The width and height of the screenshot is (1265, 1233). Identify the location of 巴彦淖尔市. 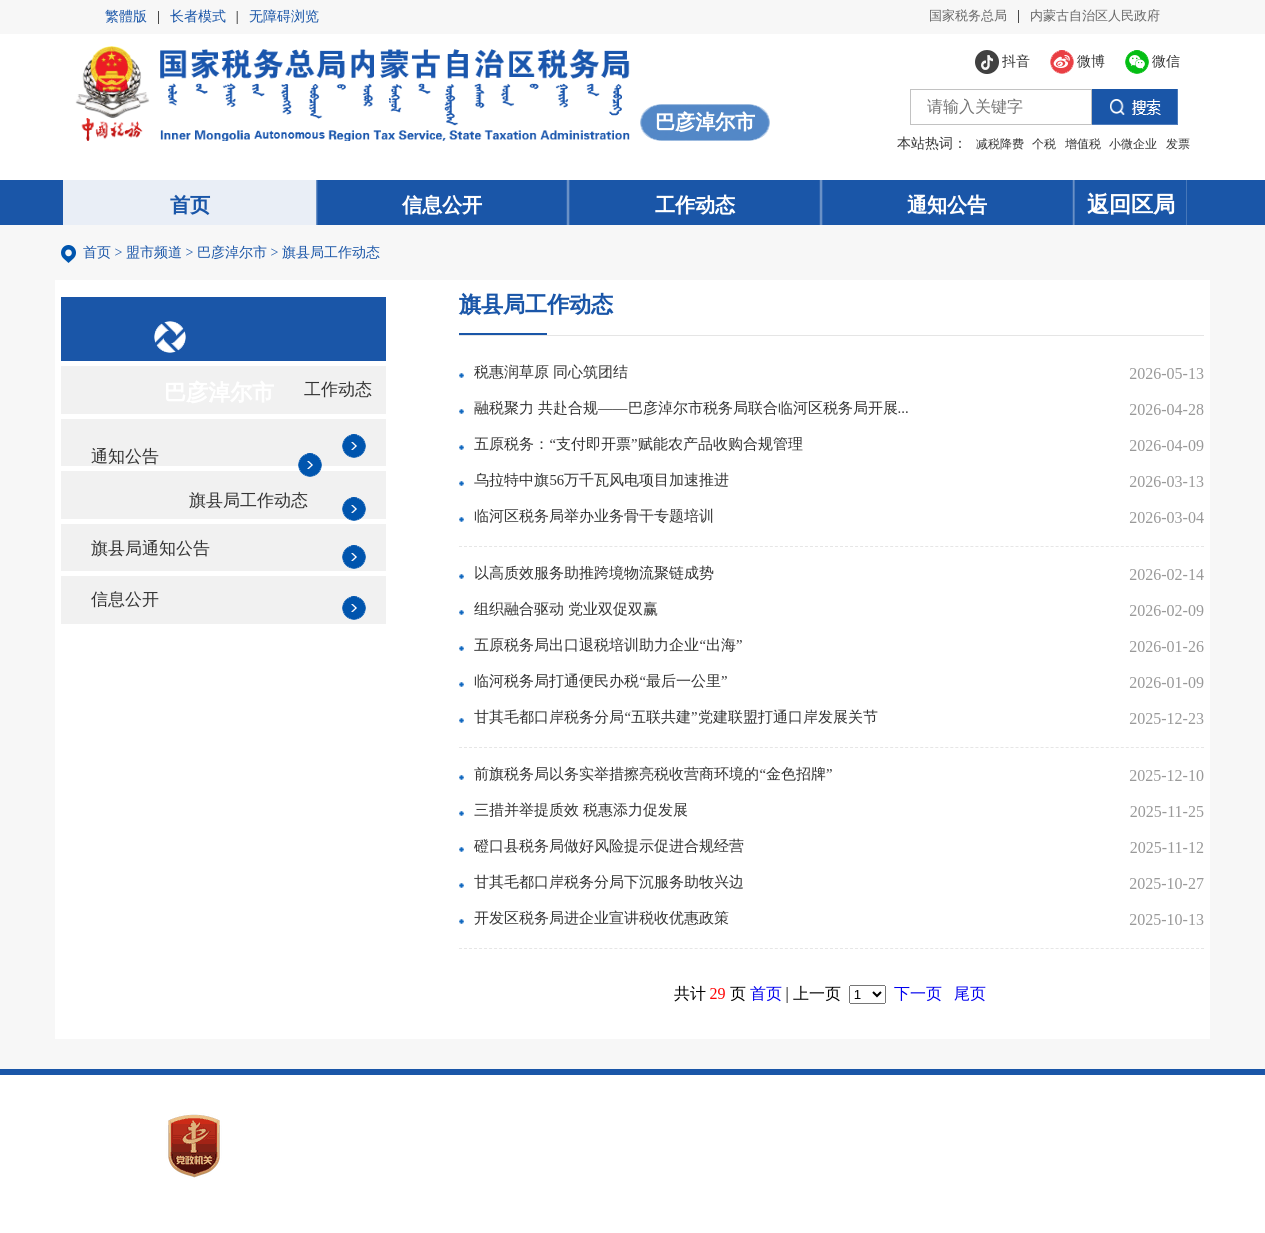
(240, 257).